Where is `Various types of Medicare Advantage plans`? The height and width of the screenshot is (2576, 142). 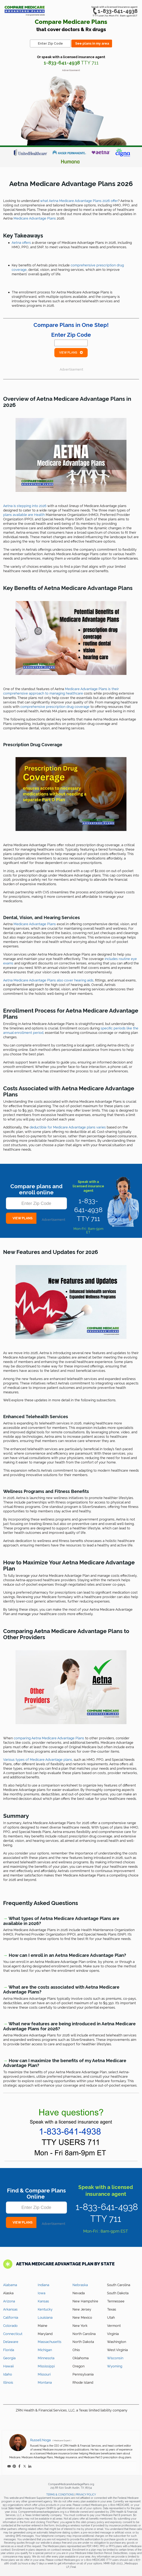 Various types of Medicare Advantage plans is located at coordinates (37, 1760).